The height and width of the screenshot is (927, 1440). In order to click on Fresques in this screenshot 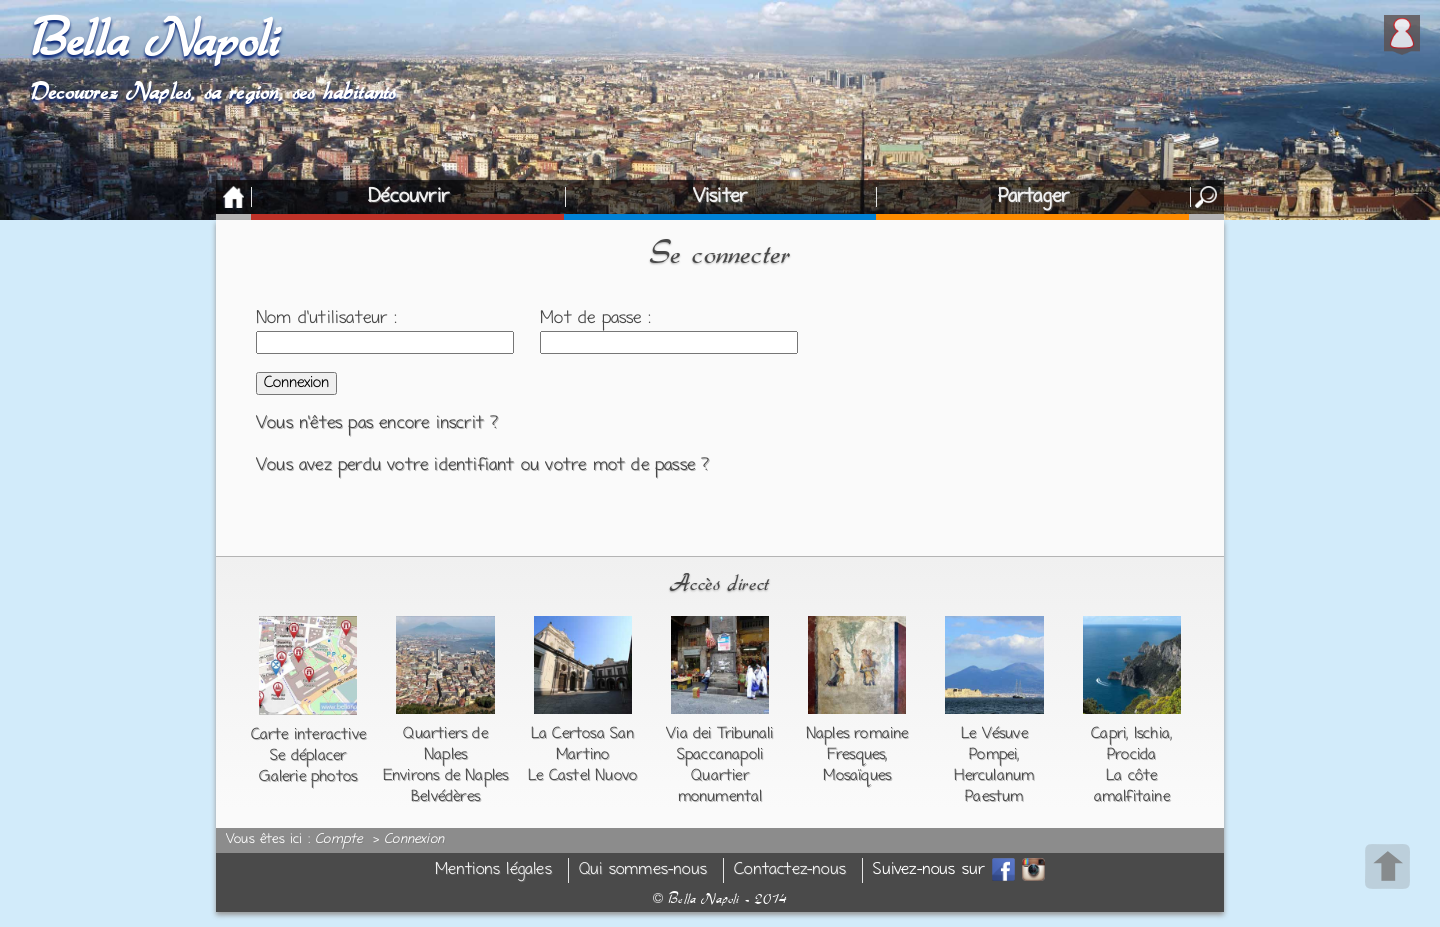, I will do `click(856, 755)`.